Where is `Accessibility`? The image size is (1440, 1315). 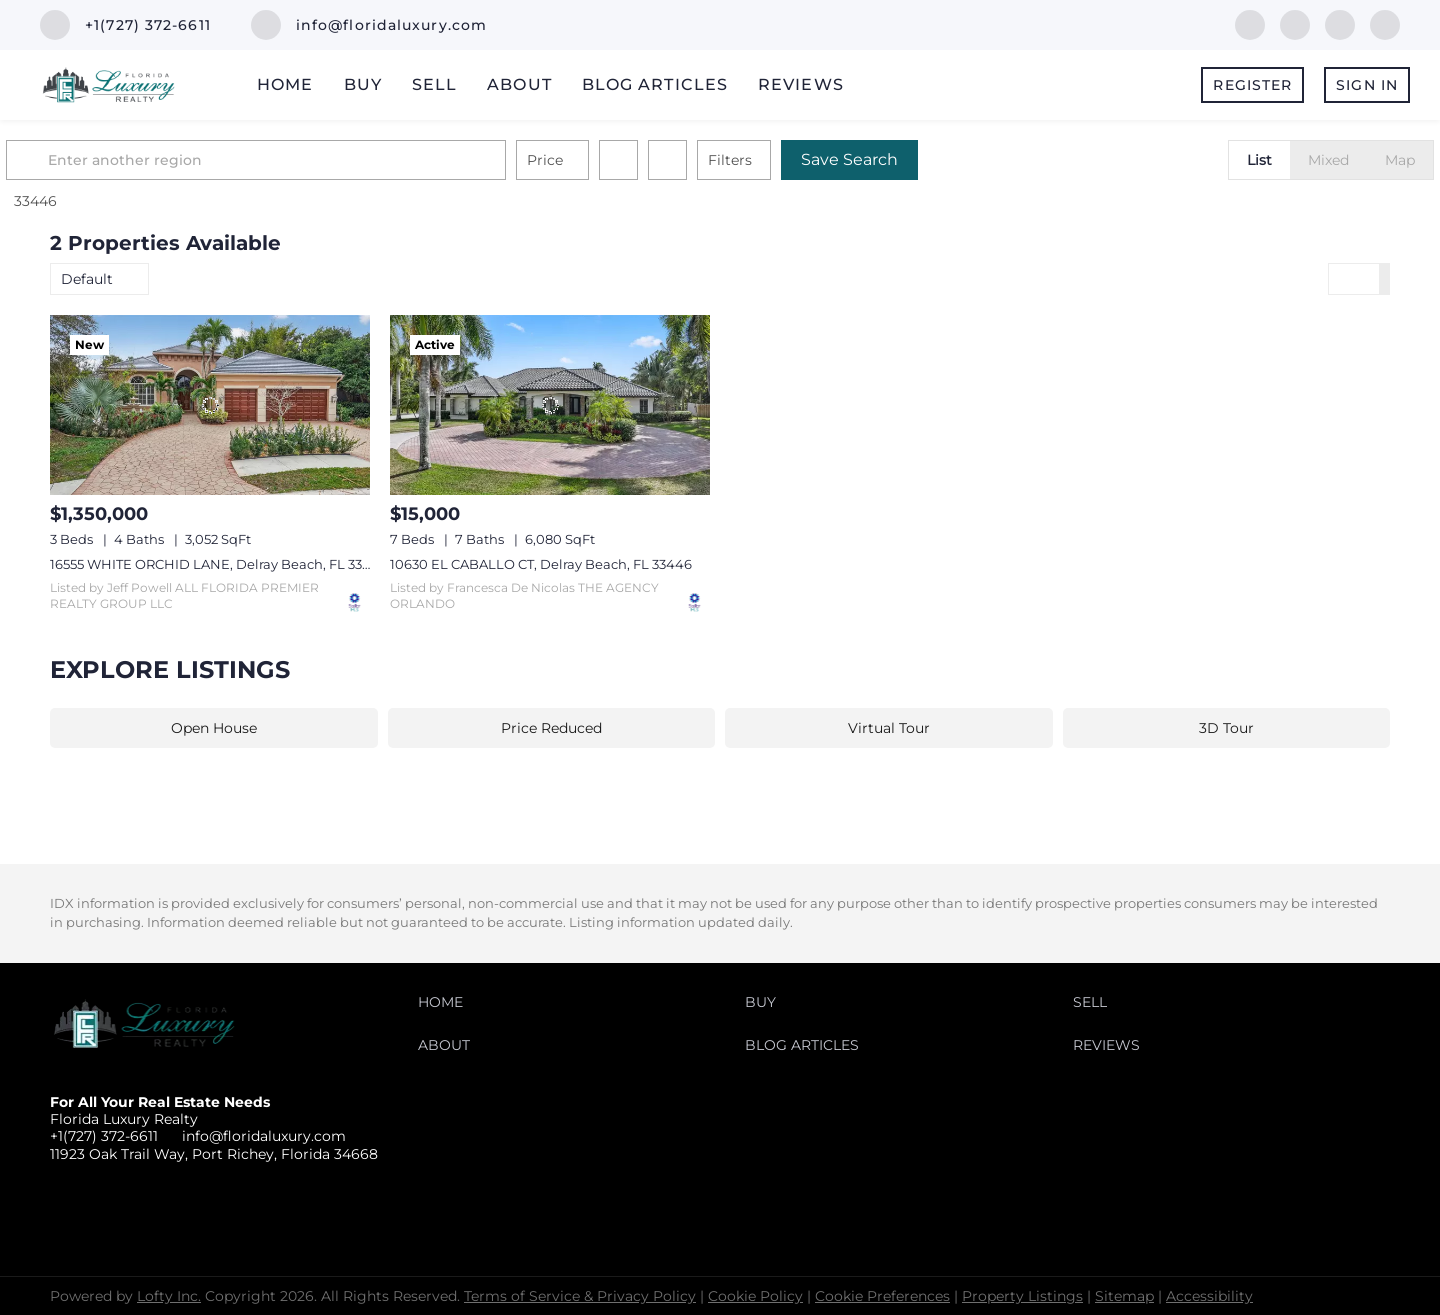 Accessibility is located at coordinates (1209, 1296).